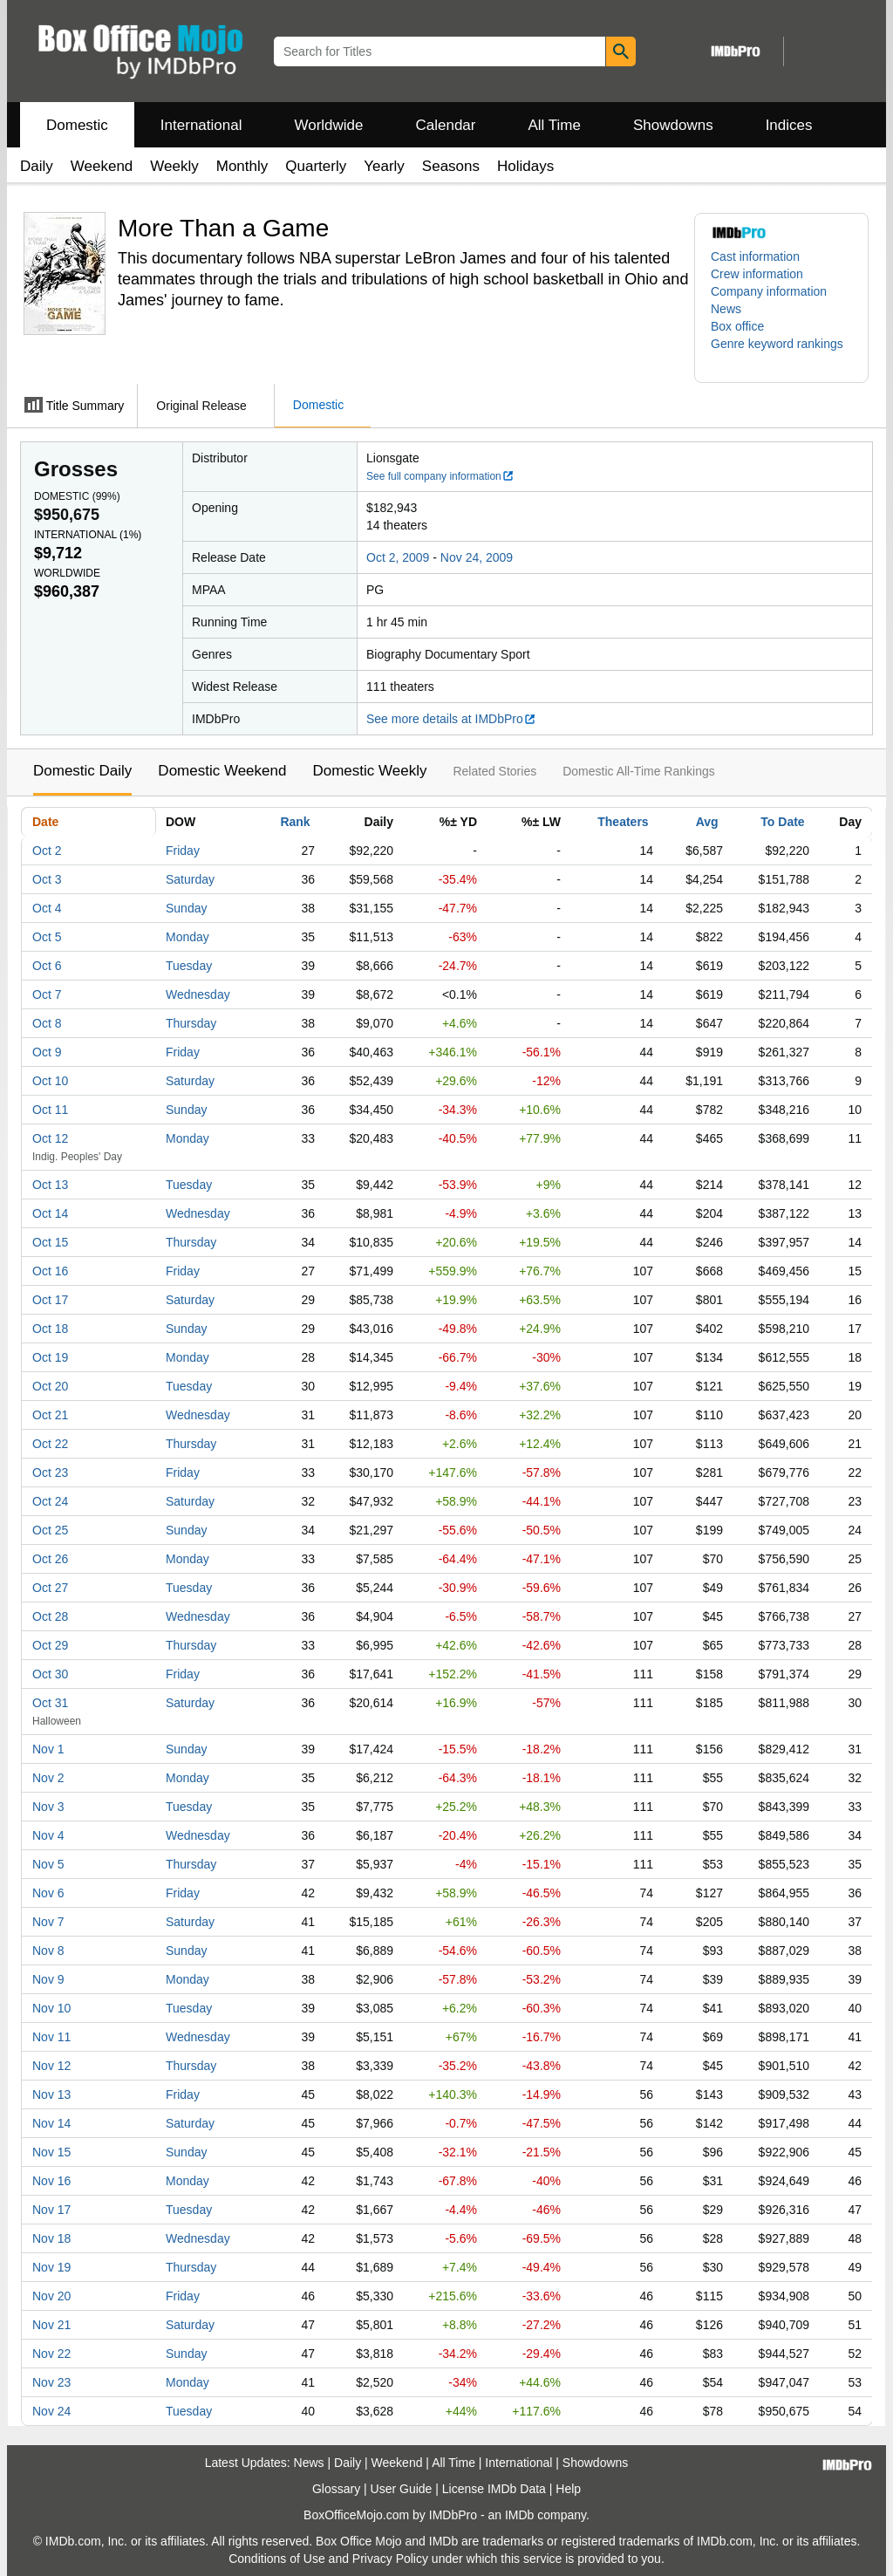 Image resolution: width=893 pixels, height=2576 pixels. Describe the element at coordinates (46, 1023) in the screenshot. I see `Oct 8` at that location.